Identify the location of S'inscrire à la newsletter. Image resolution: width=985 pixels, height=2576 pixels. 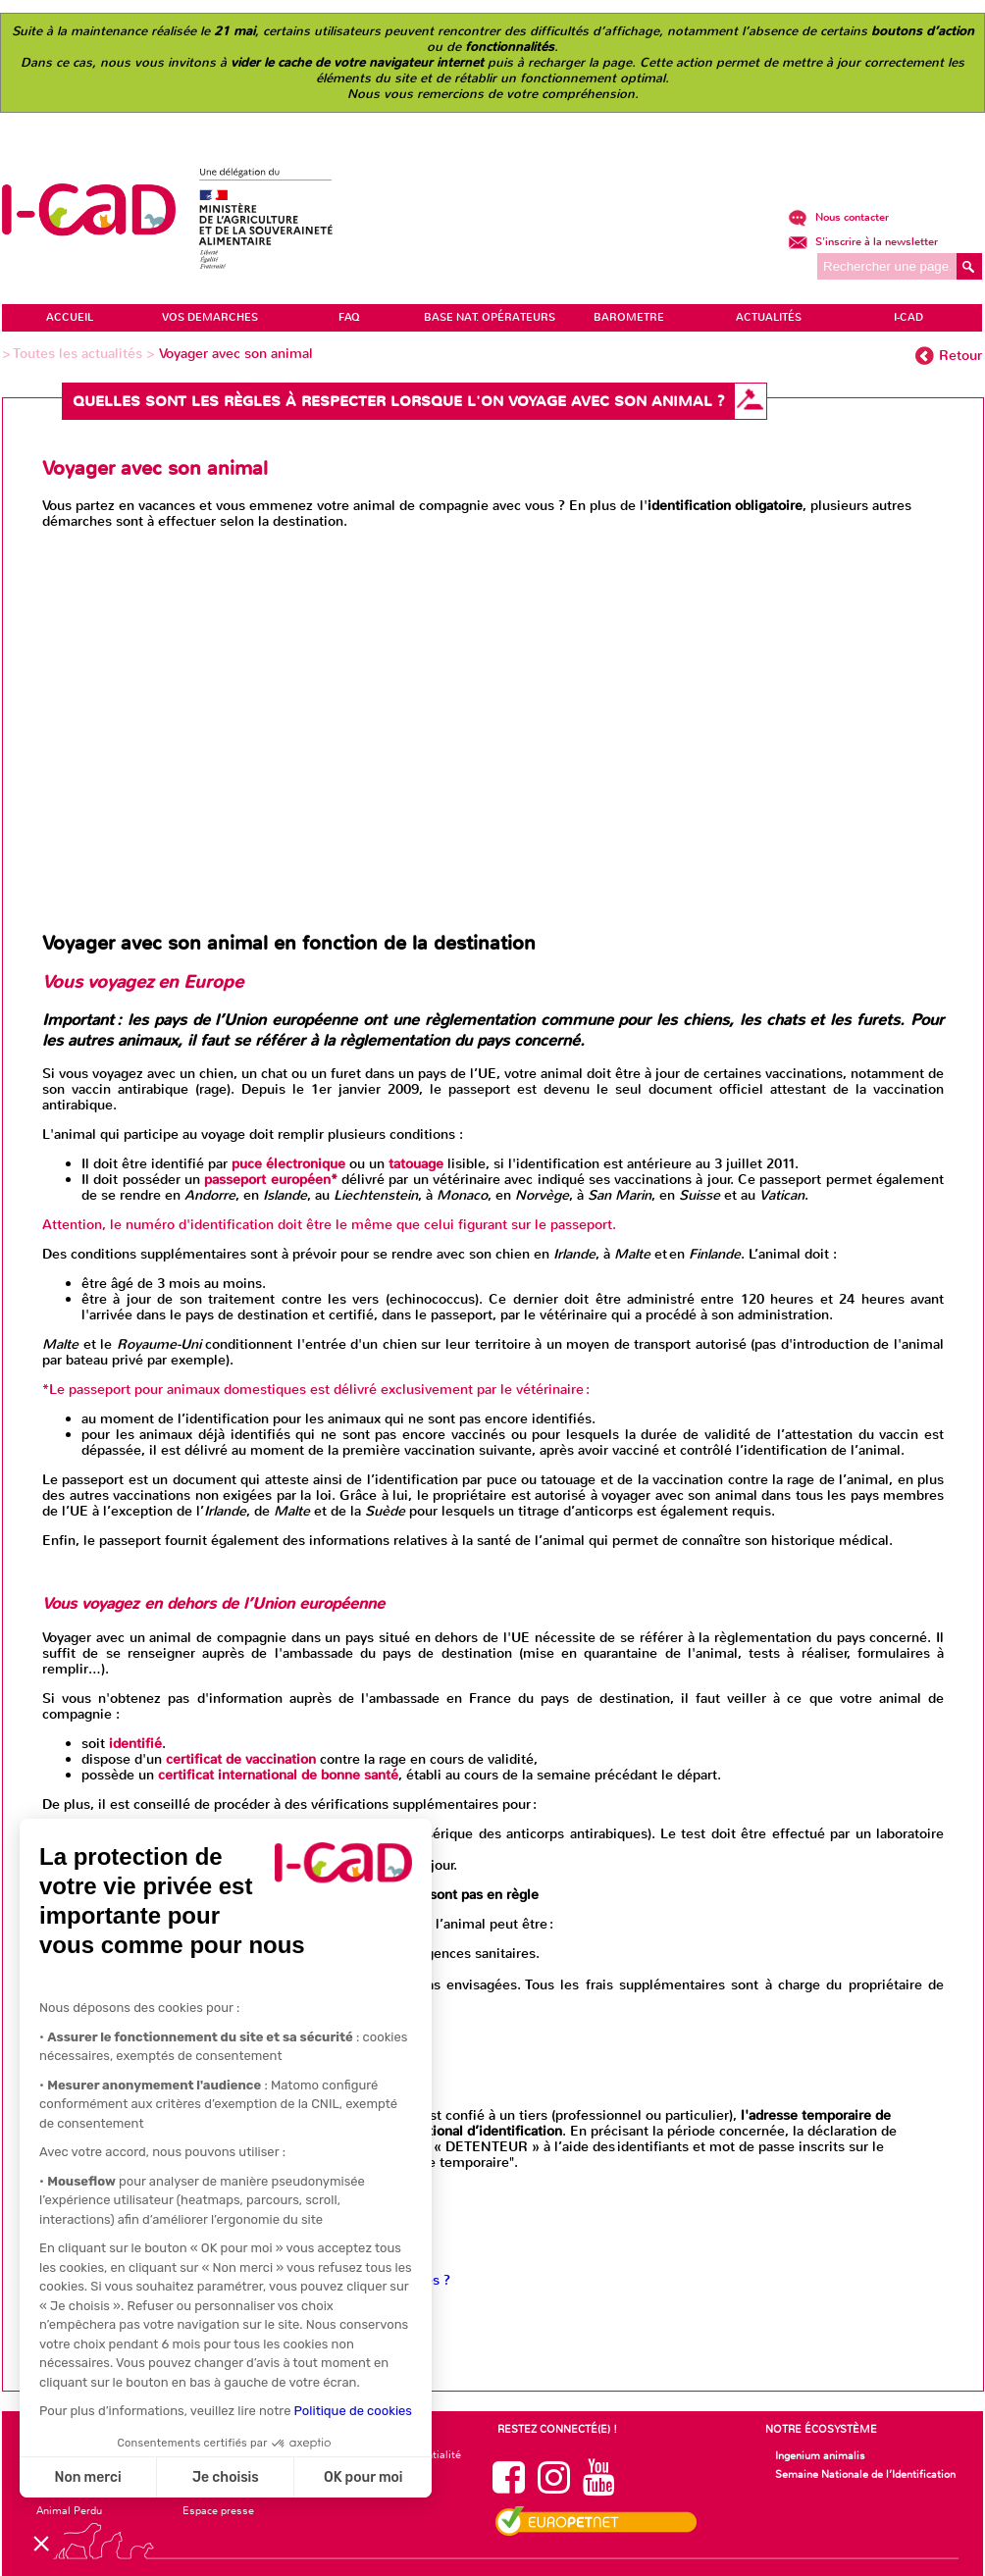
(863, 241).